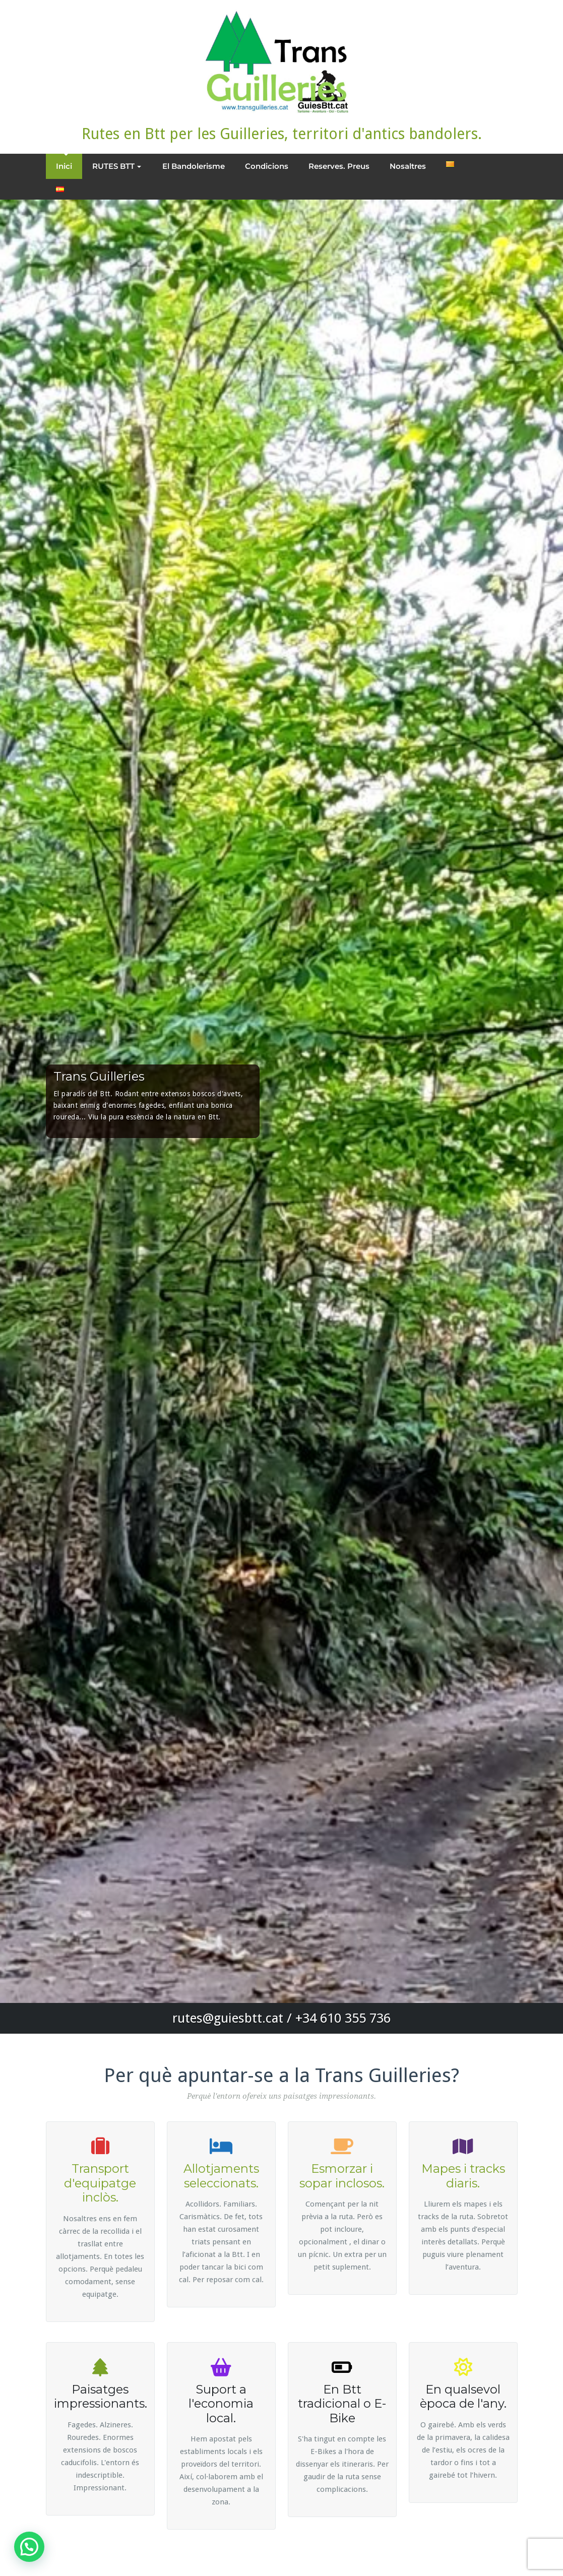 The height and width of the screenshot is (2576, 563). What do you see at coordinates (282, 134) in the screenshot?
I see `Rutes en Btt per les Guilleries, territori d'antics bandolers.` at bounding box center [282, 134].